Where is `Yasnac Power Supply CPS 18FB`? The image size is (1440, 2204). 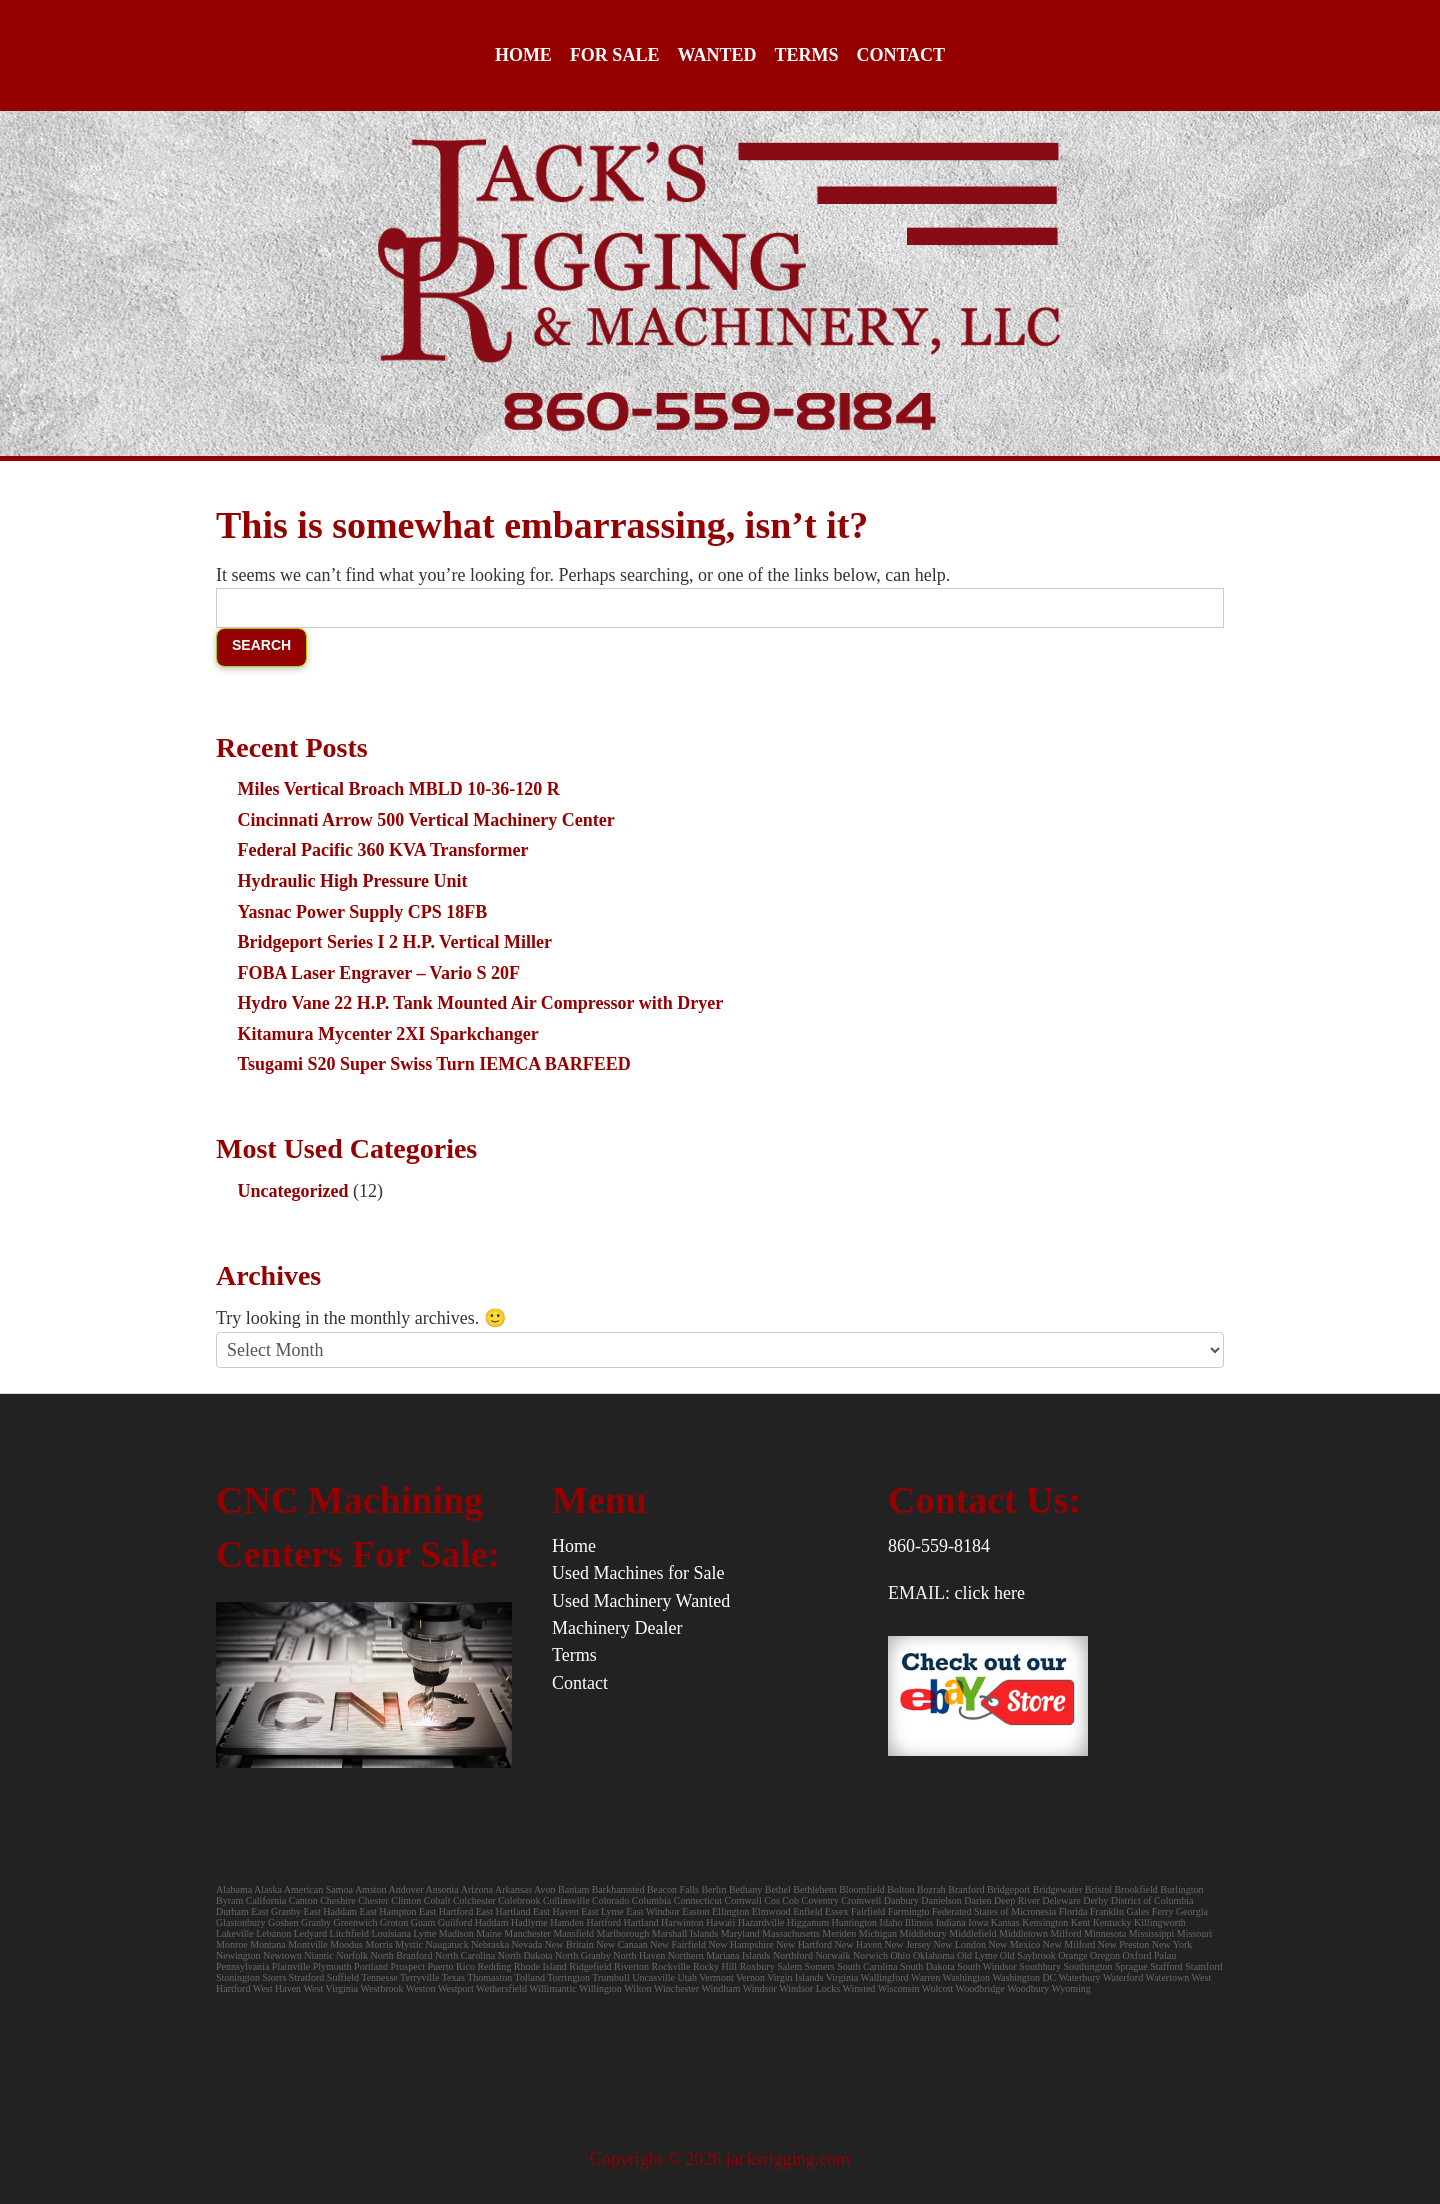
Yasnac Power Supply CPS 18FB is located at coordinates (363, 912).